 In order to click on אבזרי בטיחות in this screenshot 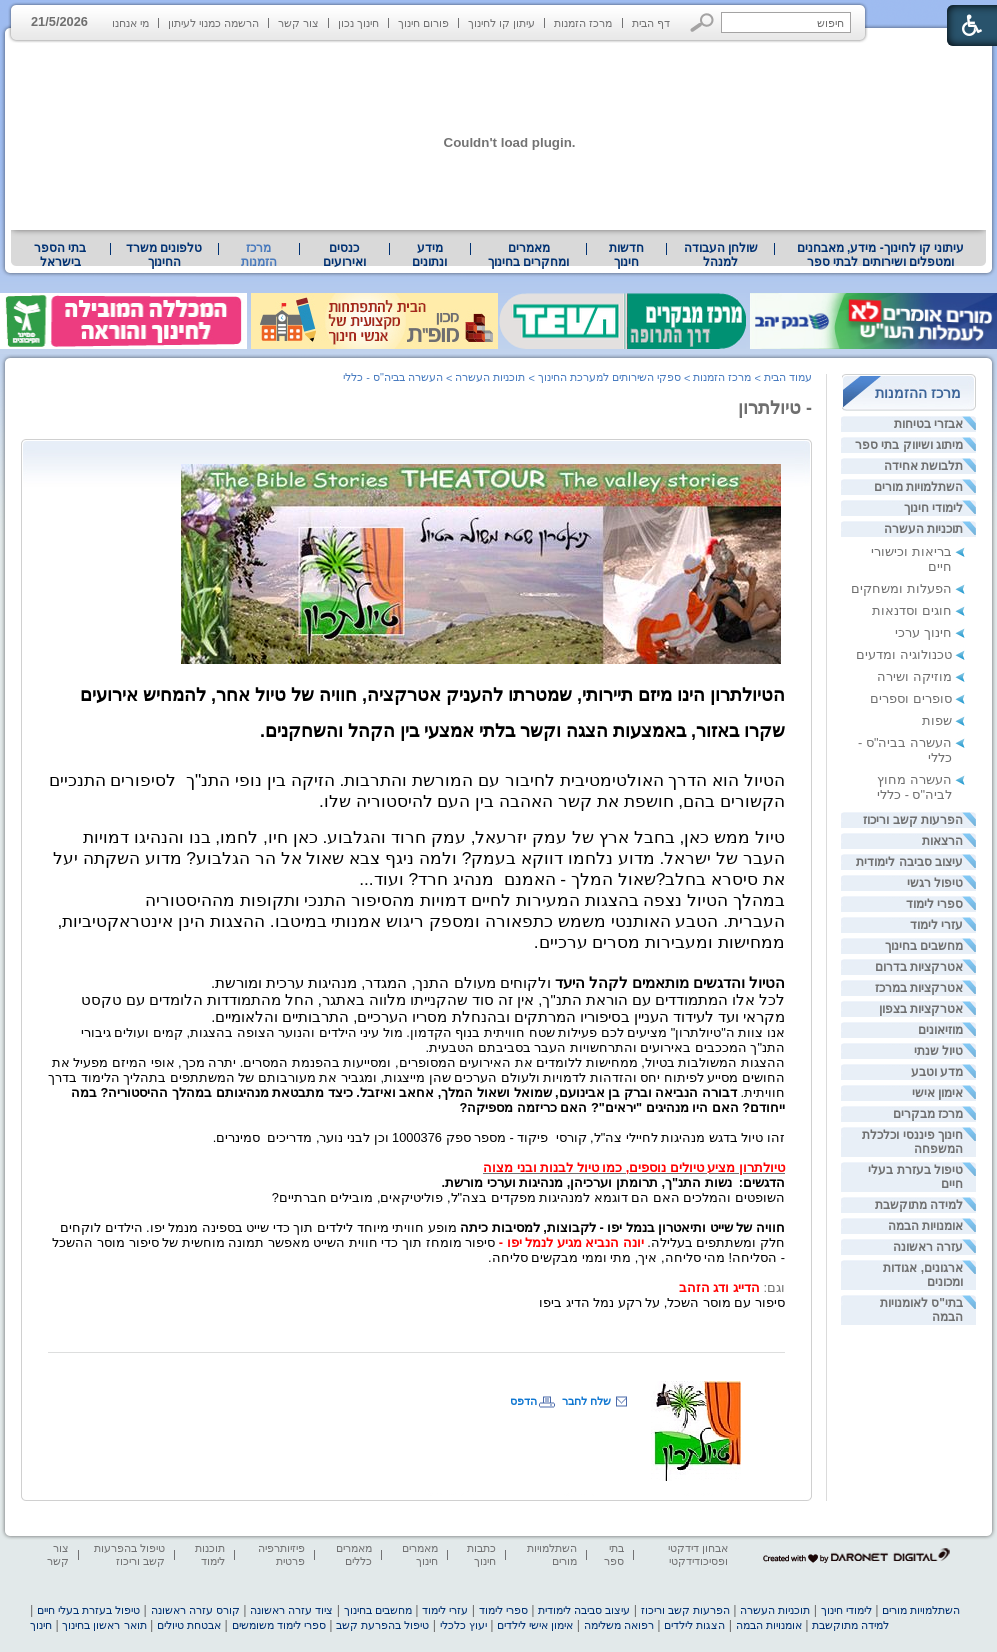, I will do `click(928, 424)`.